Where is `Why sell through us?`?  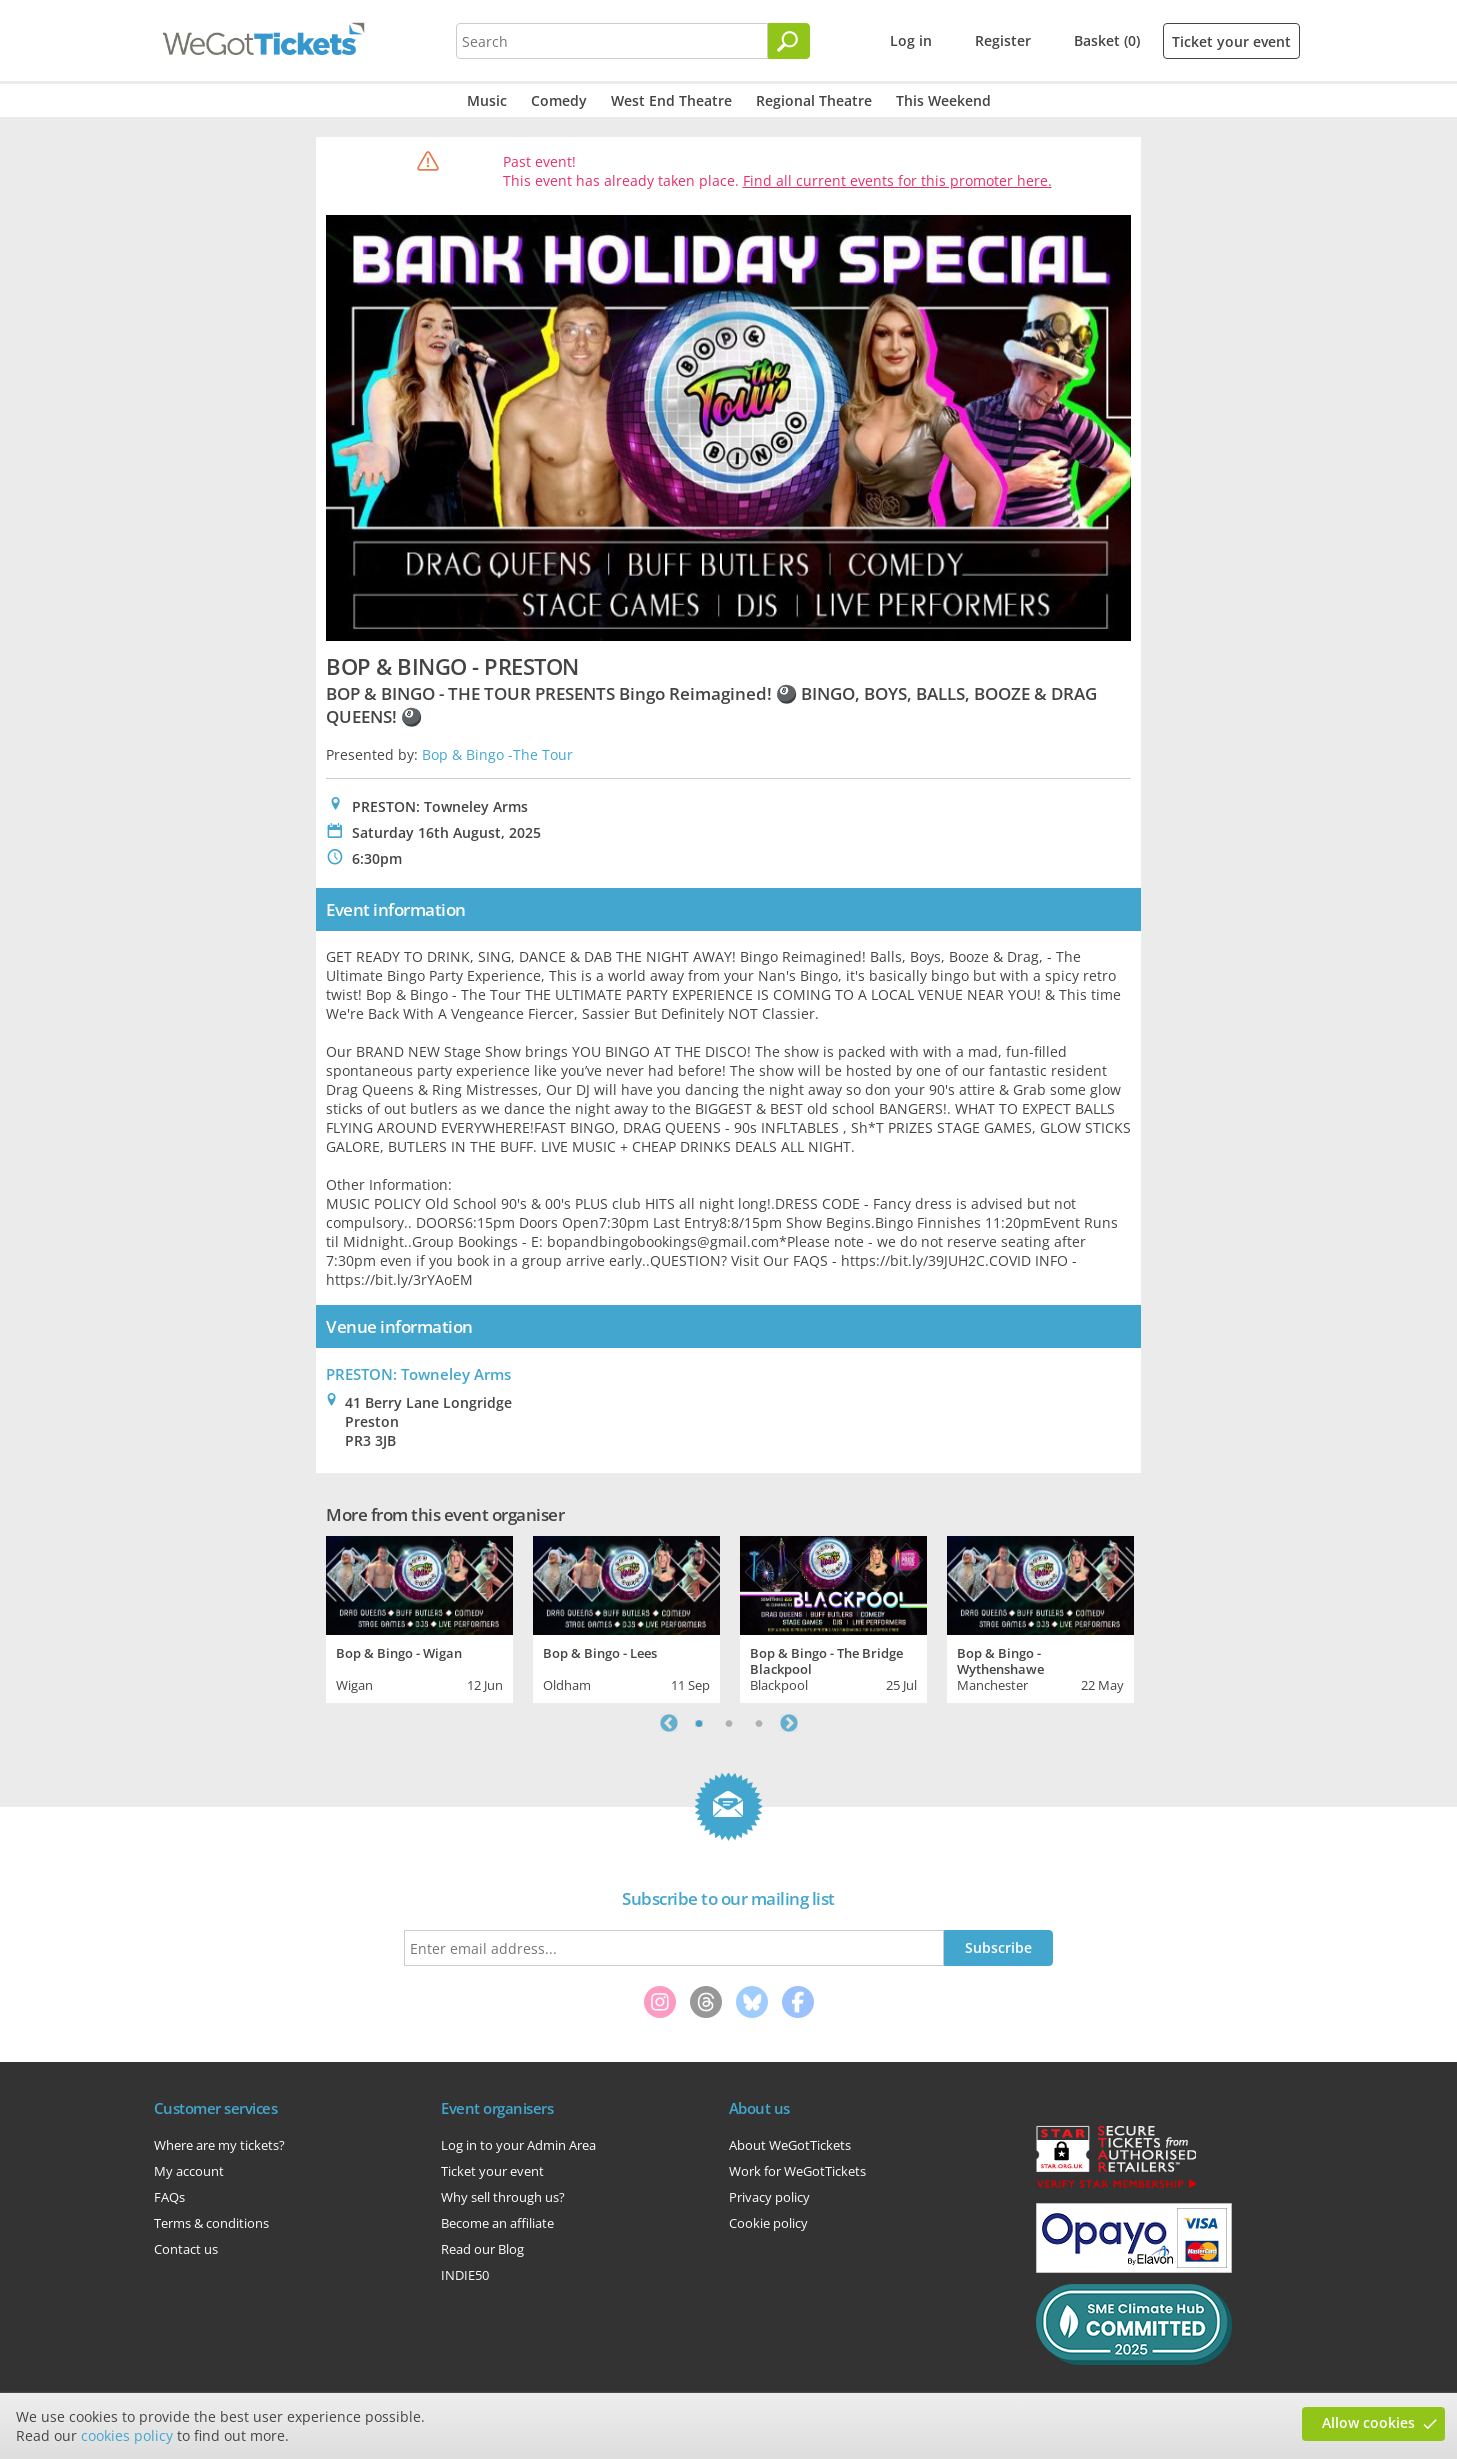 Why sell through us? is located at coordinates (503, 2197).